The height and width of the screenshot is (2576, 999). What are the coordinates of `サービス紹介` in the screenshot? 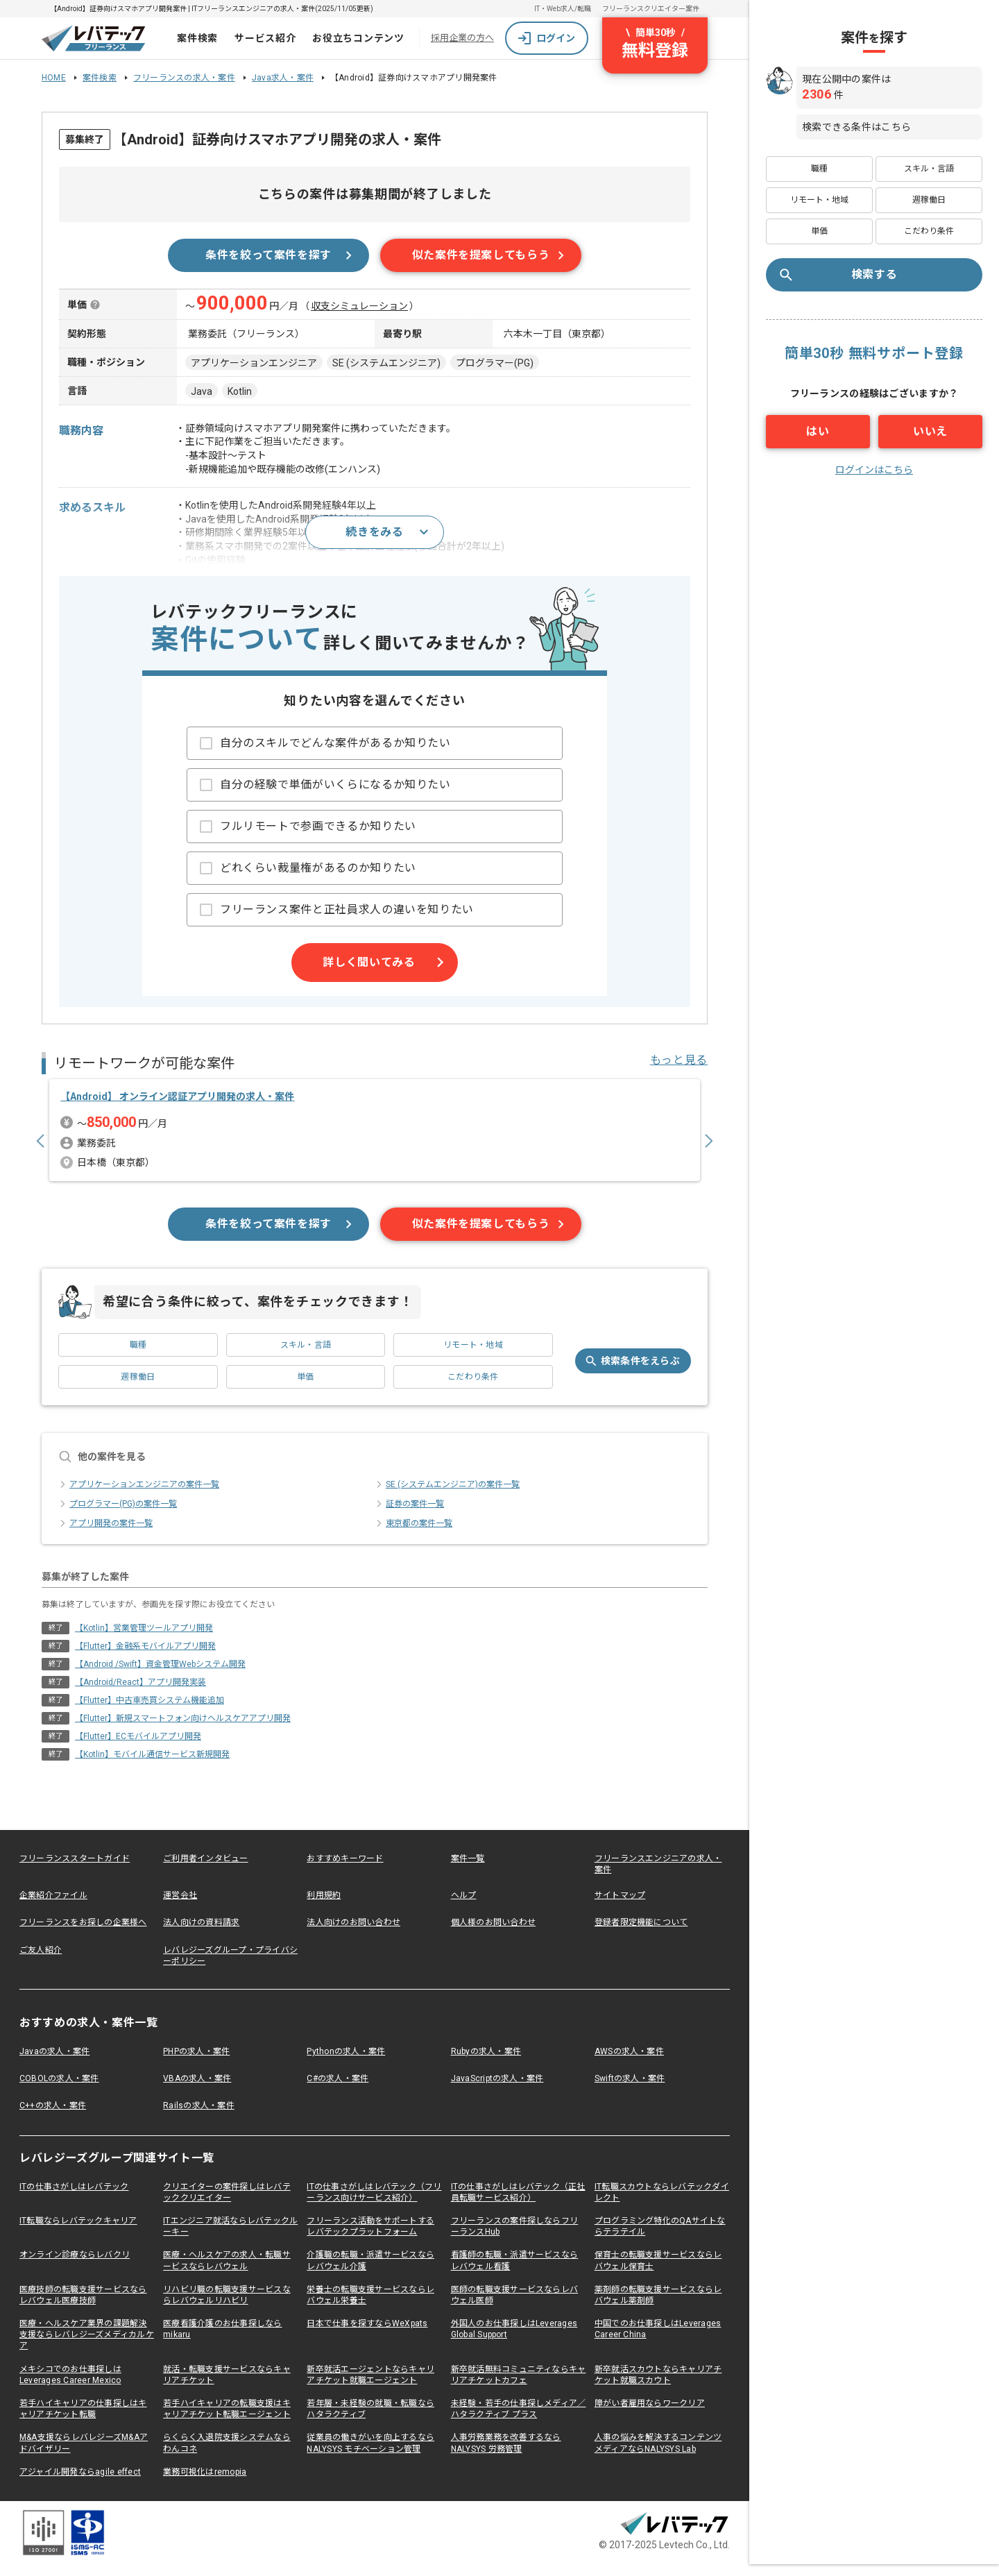 It's located at (265, 38).